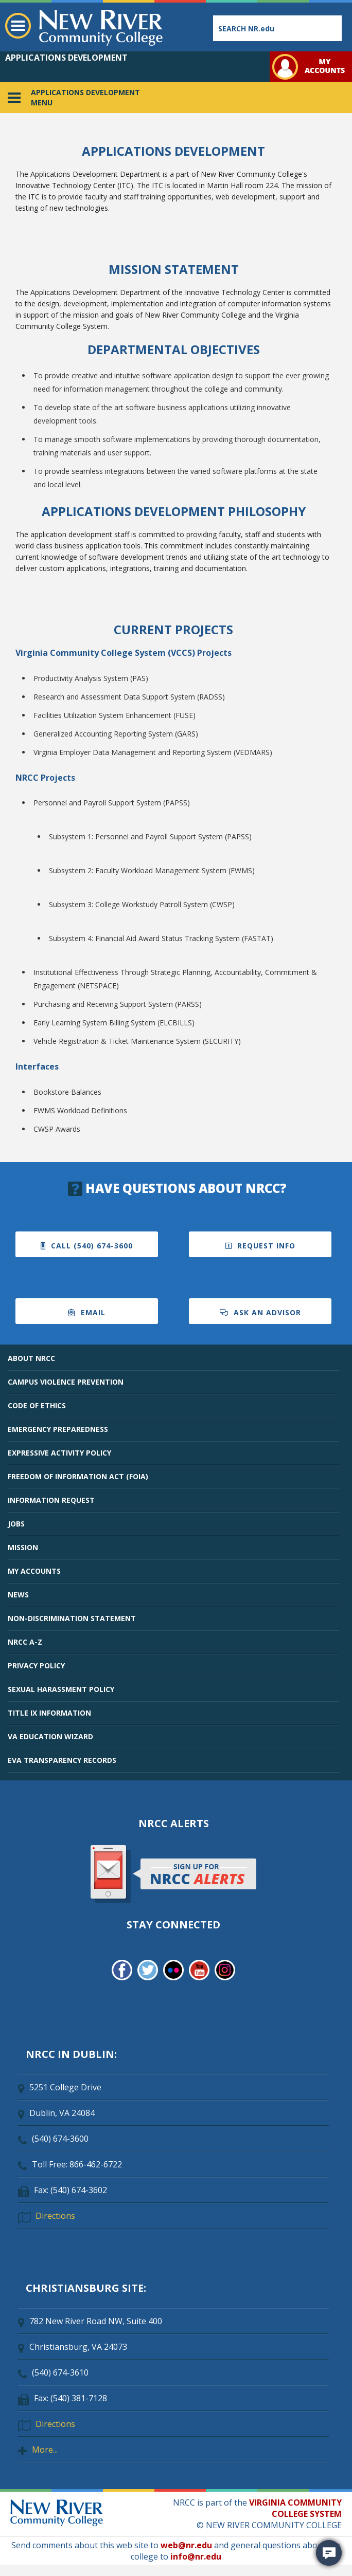 The height and width of the screenshot is (2576, 352). What do you see at coordinates (16, 1524) in the screenshot?
I see `JOBS` at bounding box center [16, 1524].